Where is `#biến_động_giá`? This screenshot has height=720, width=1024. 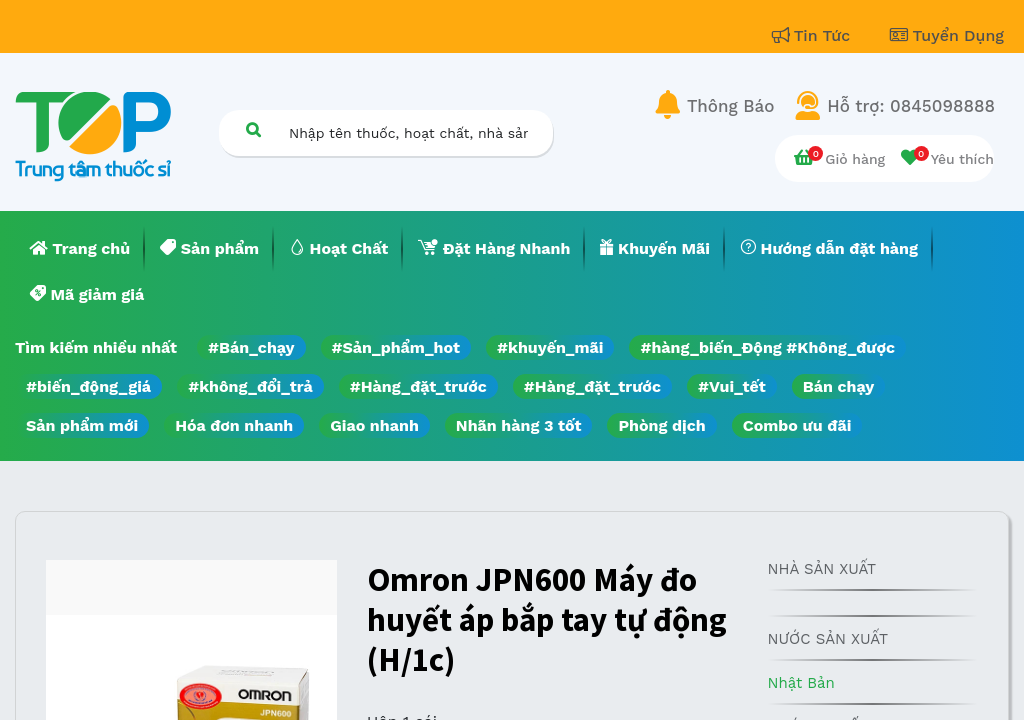
#biến_động_giá is located at coordinates (88, 386).